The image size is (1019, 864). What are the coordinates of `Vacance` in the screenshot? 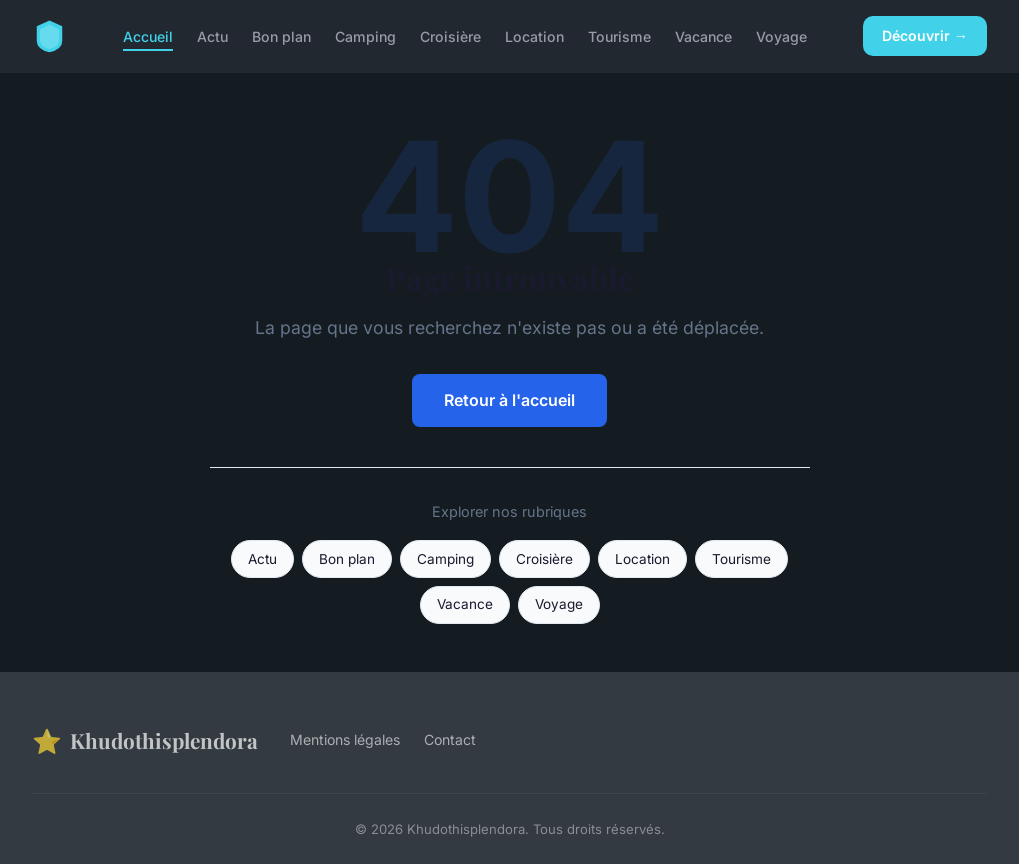 It's located at (703, 35).